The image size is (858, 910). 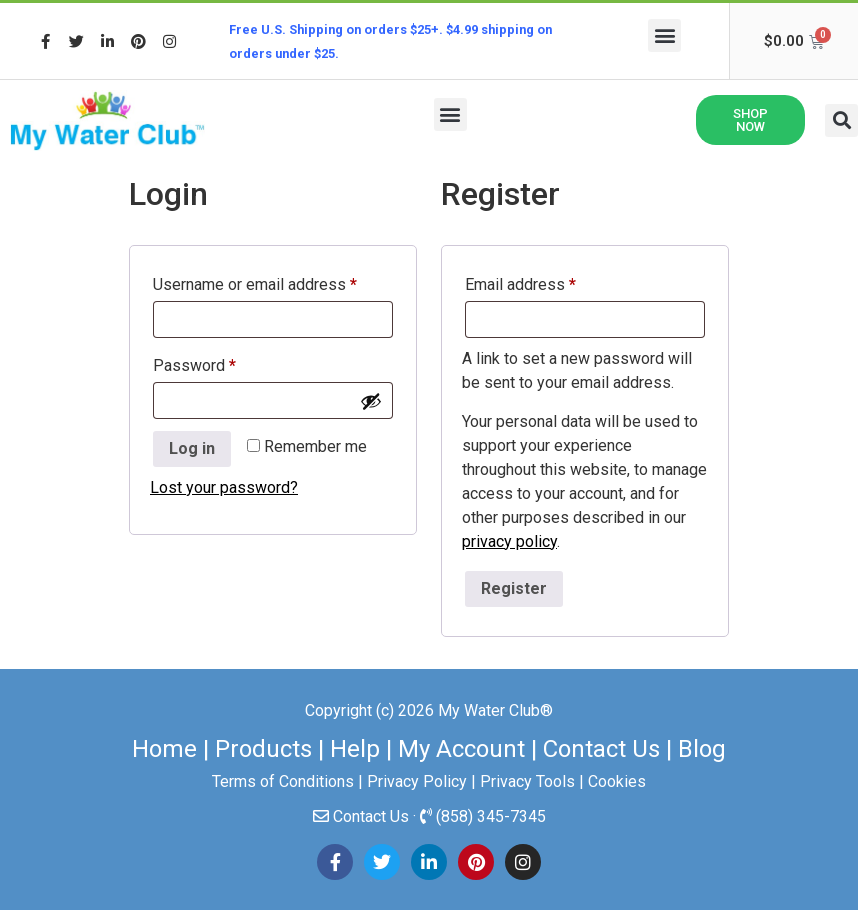 What do you see at coordinates (263, 749) in the screenshot?
I see `Products` at bounding box center [263, 749].